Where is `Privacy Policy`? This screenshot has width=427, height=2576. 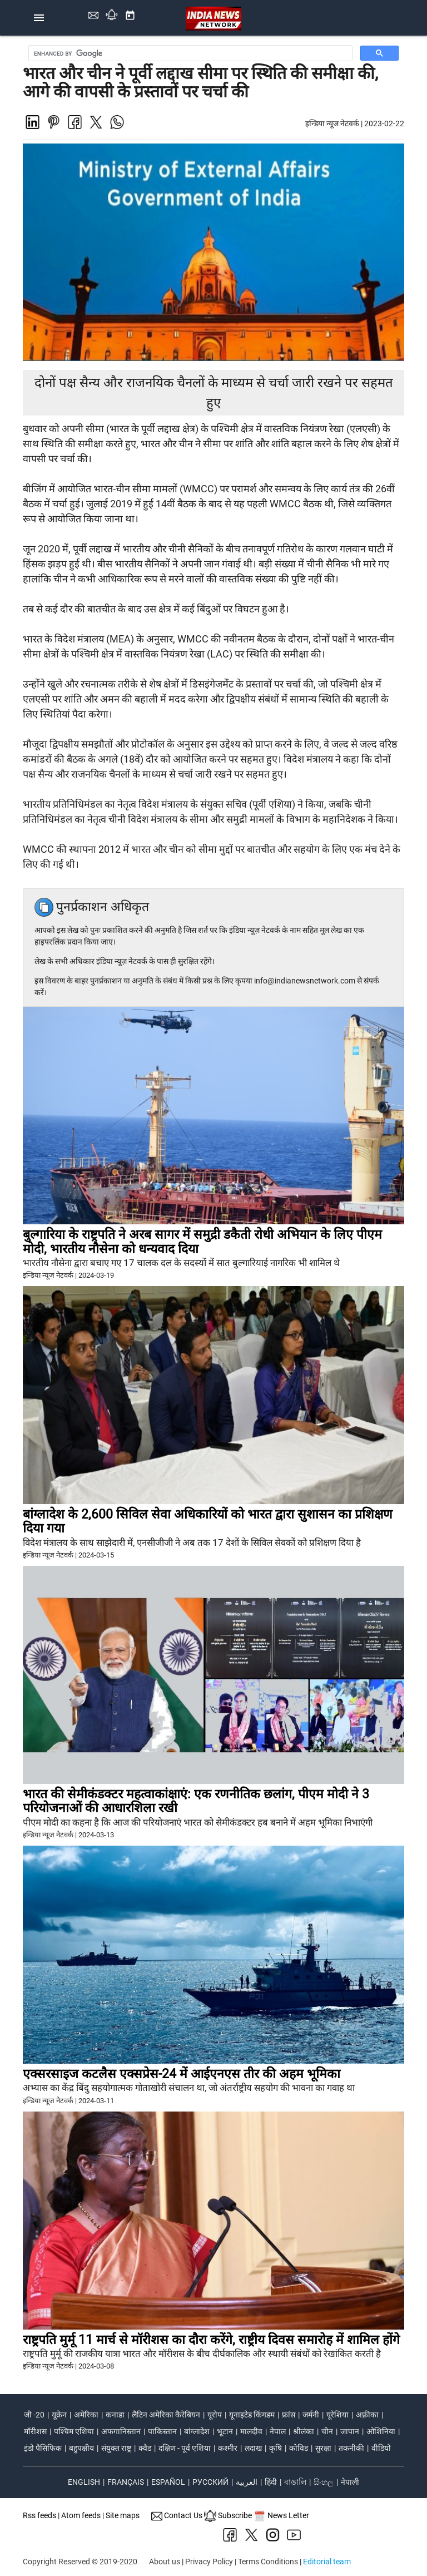
Privacy Policy is located at coordinates (209, 2561).